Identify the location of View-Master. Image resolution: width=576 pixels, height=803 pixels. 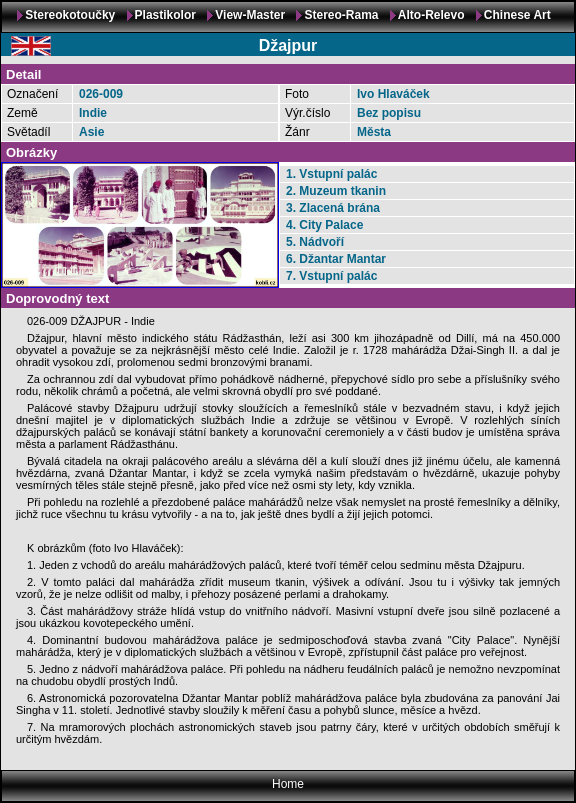
(250, 15).